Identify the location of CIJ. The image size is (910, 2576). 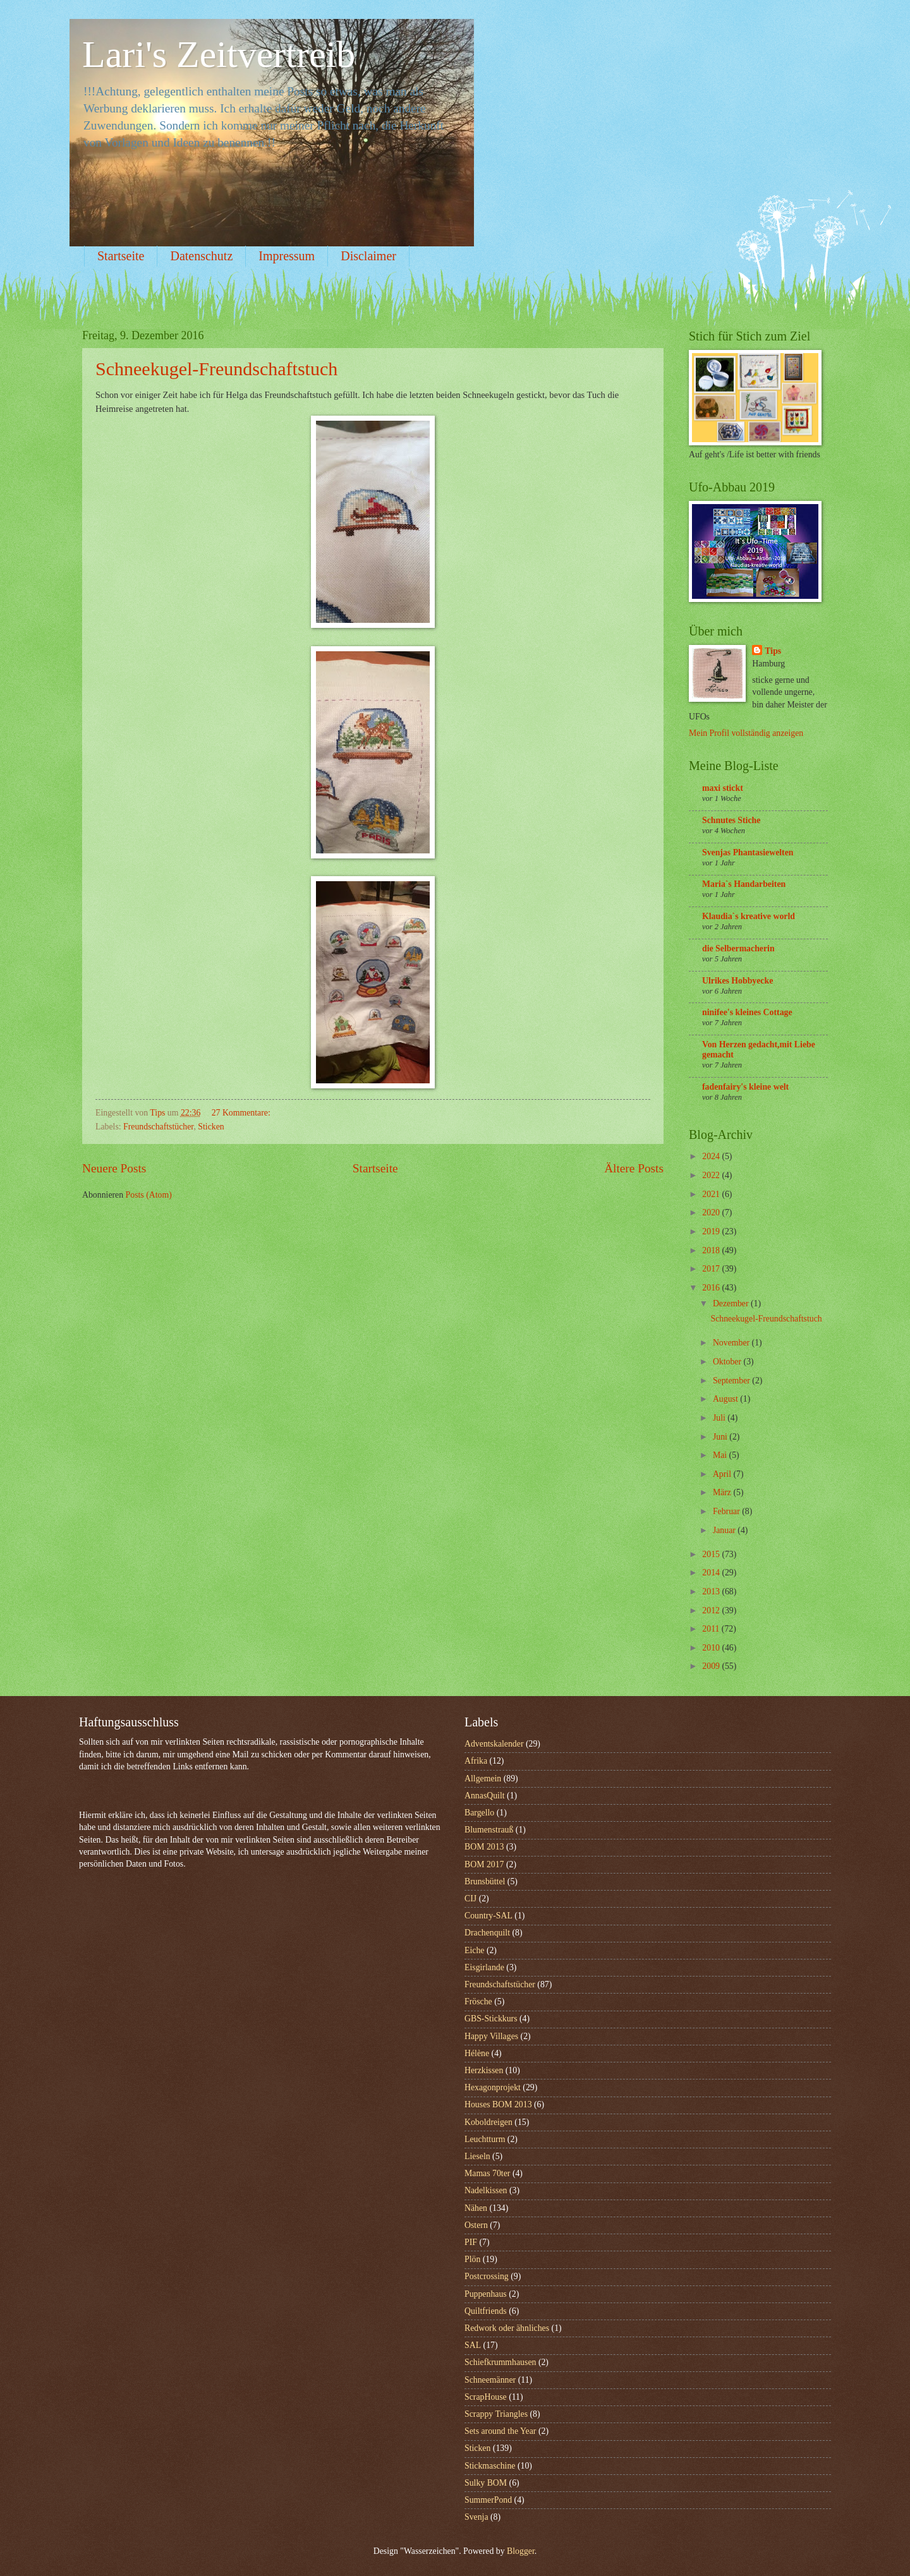
(470, 1898).